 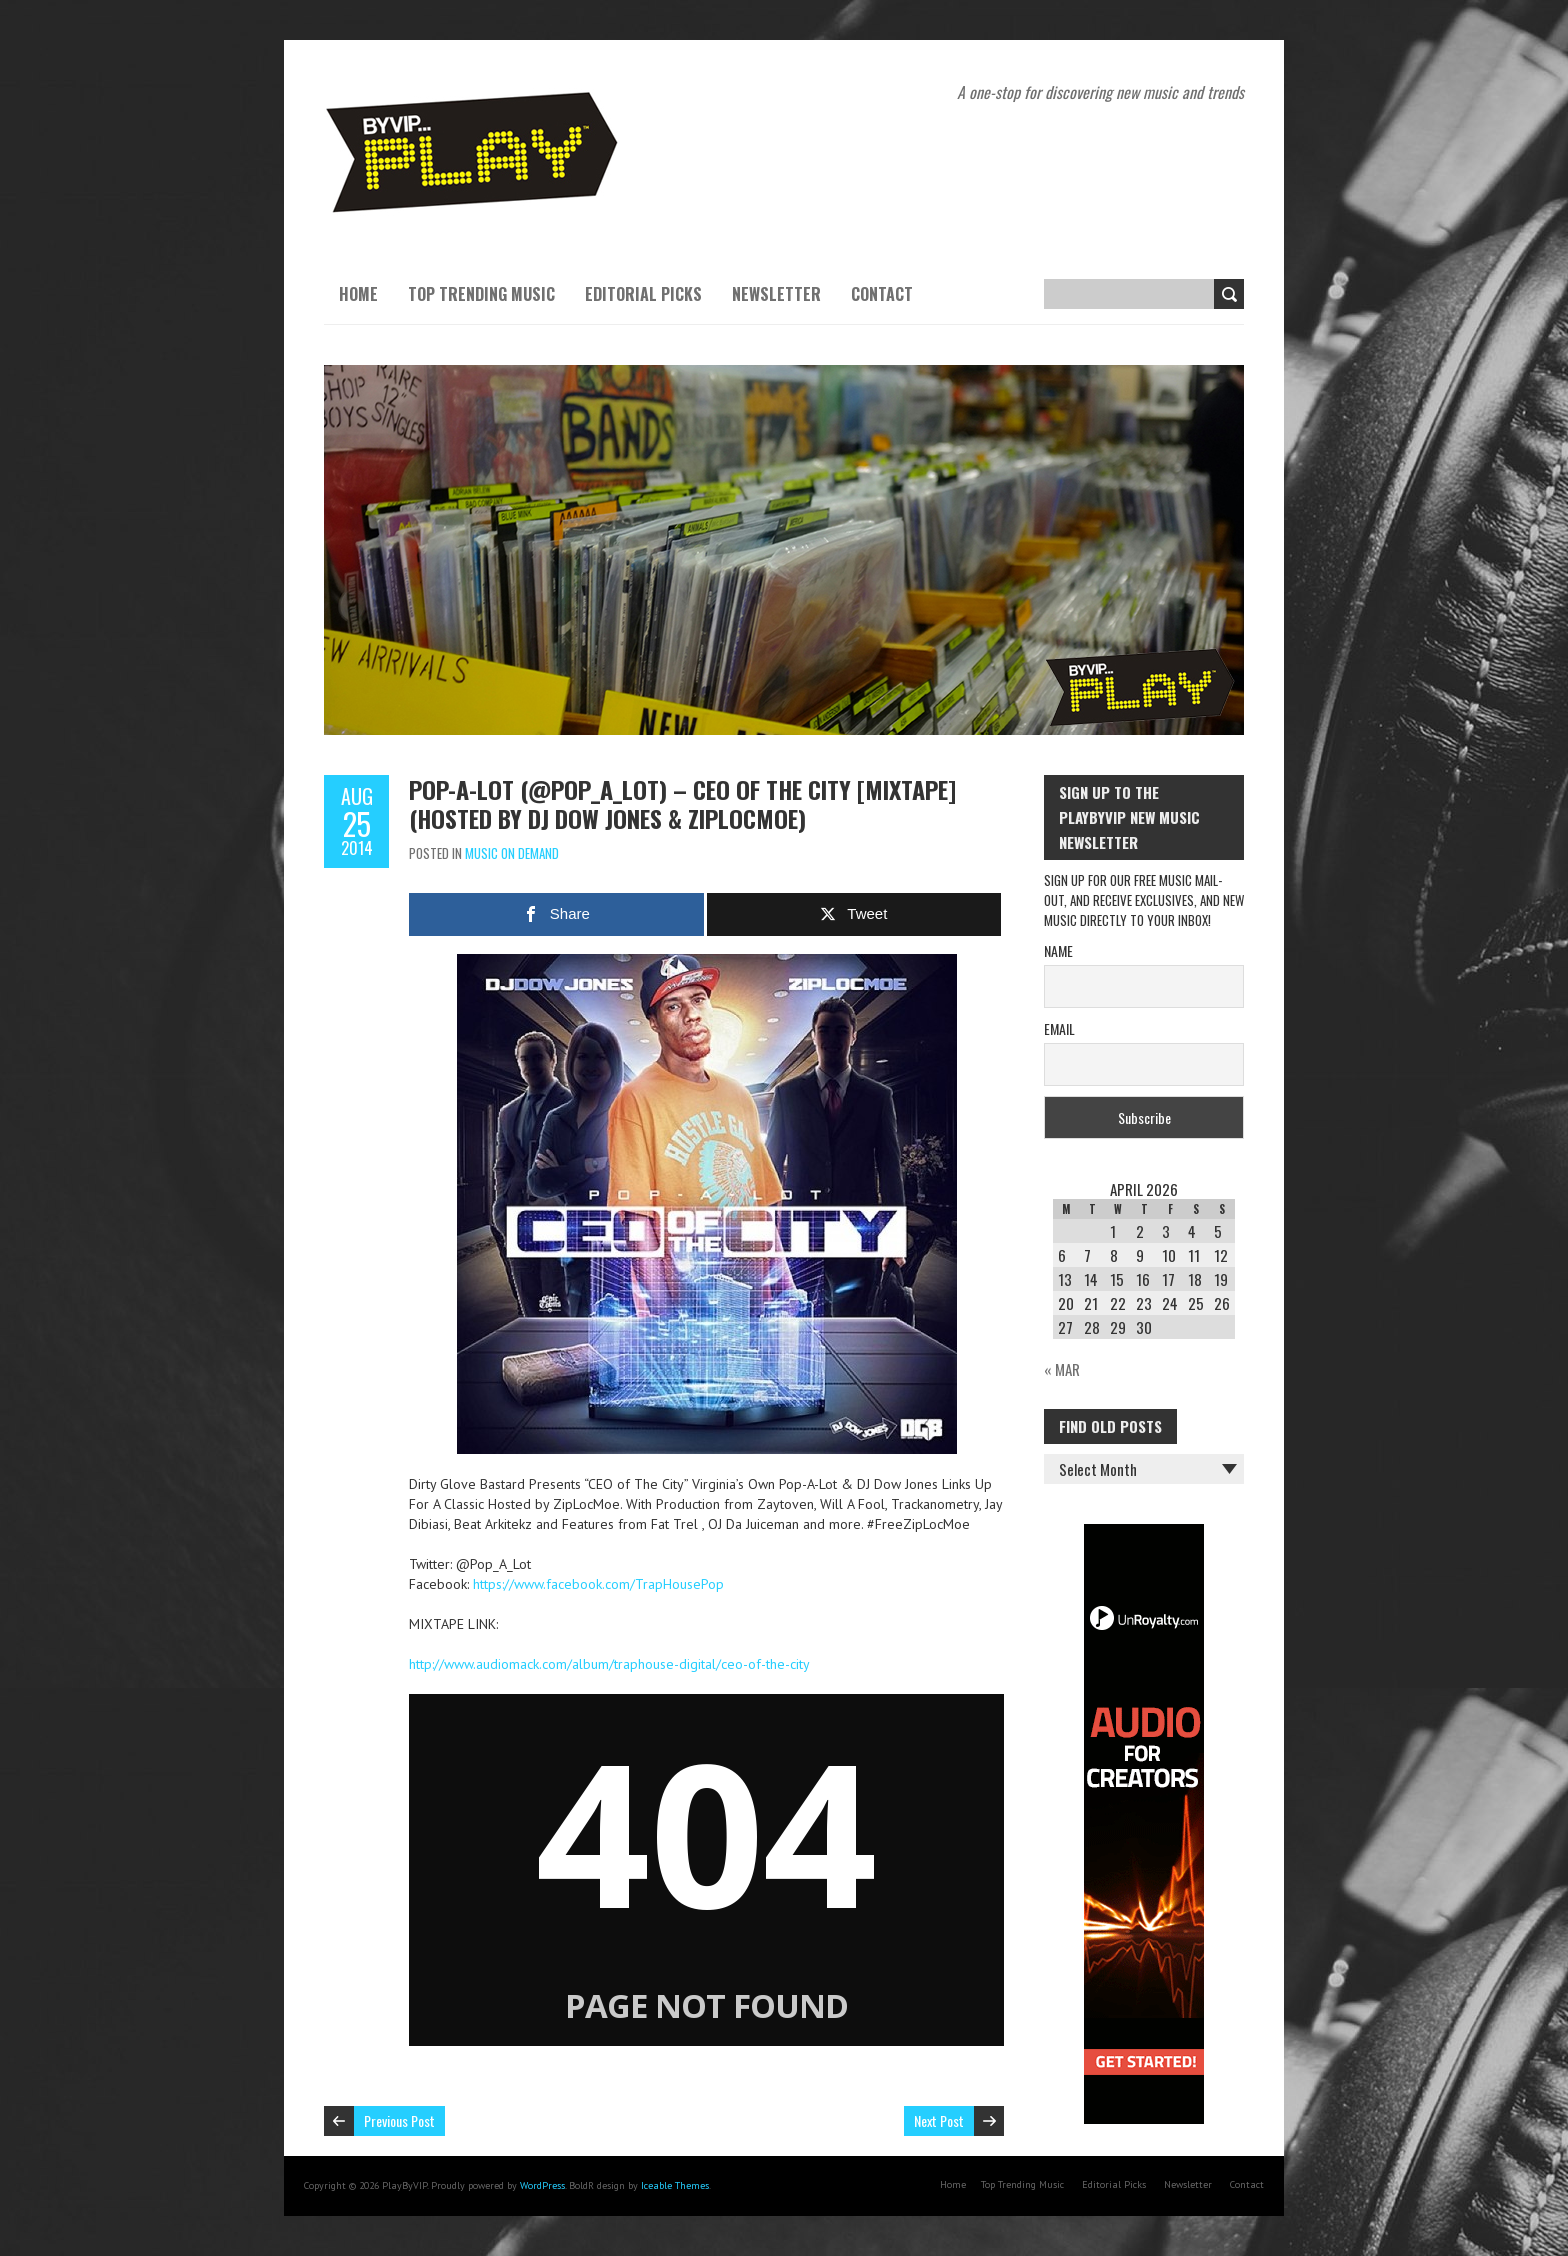 What do you see at coordinates (675, 2185) in the screenshot?
I see `Iceable Themes` at bounding box center [675, 2185].